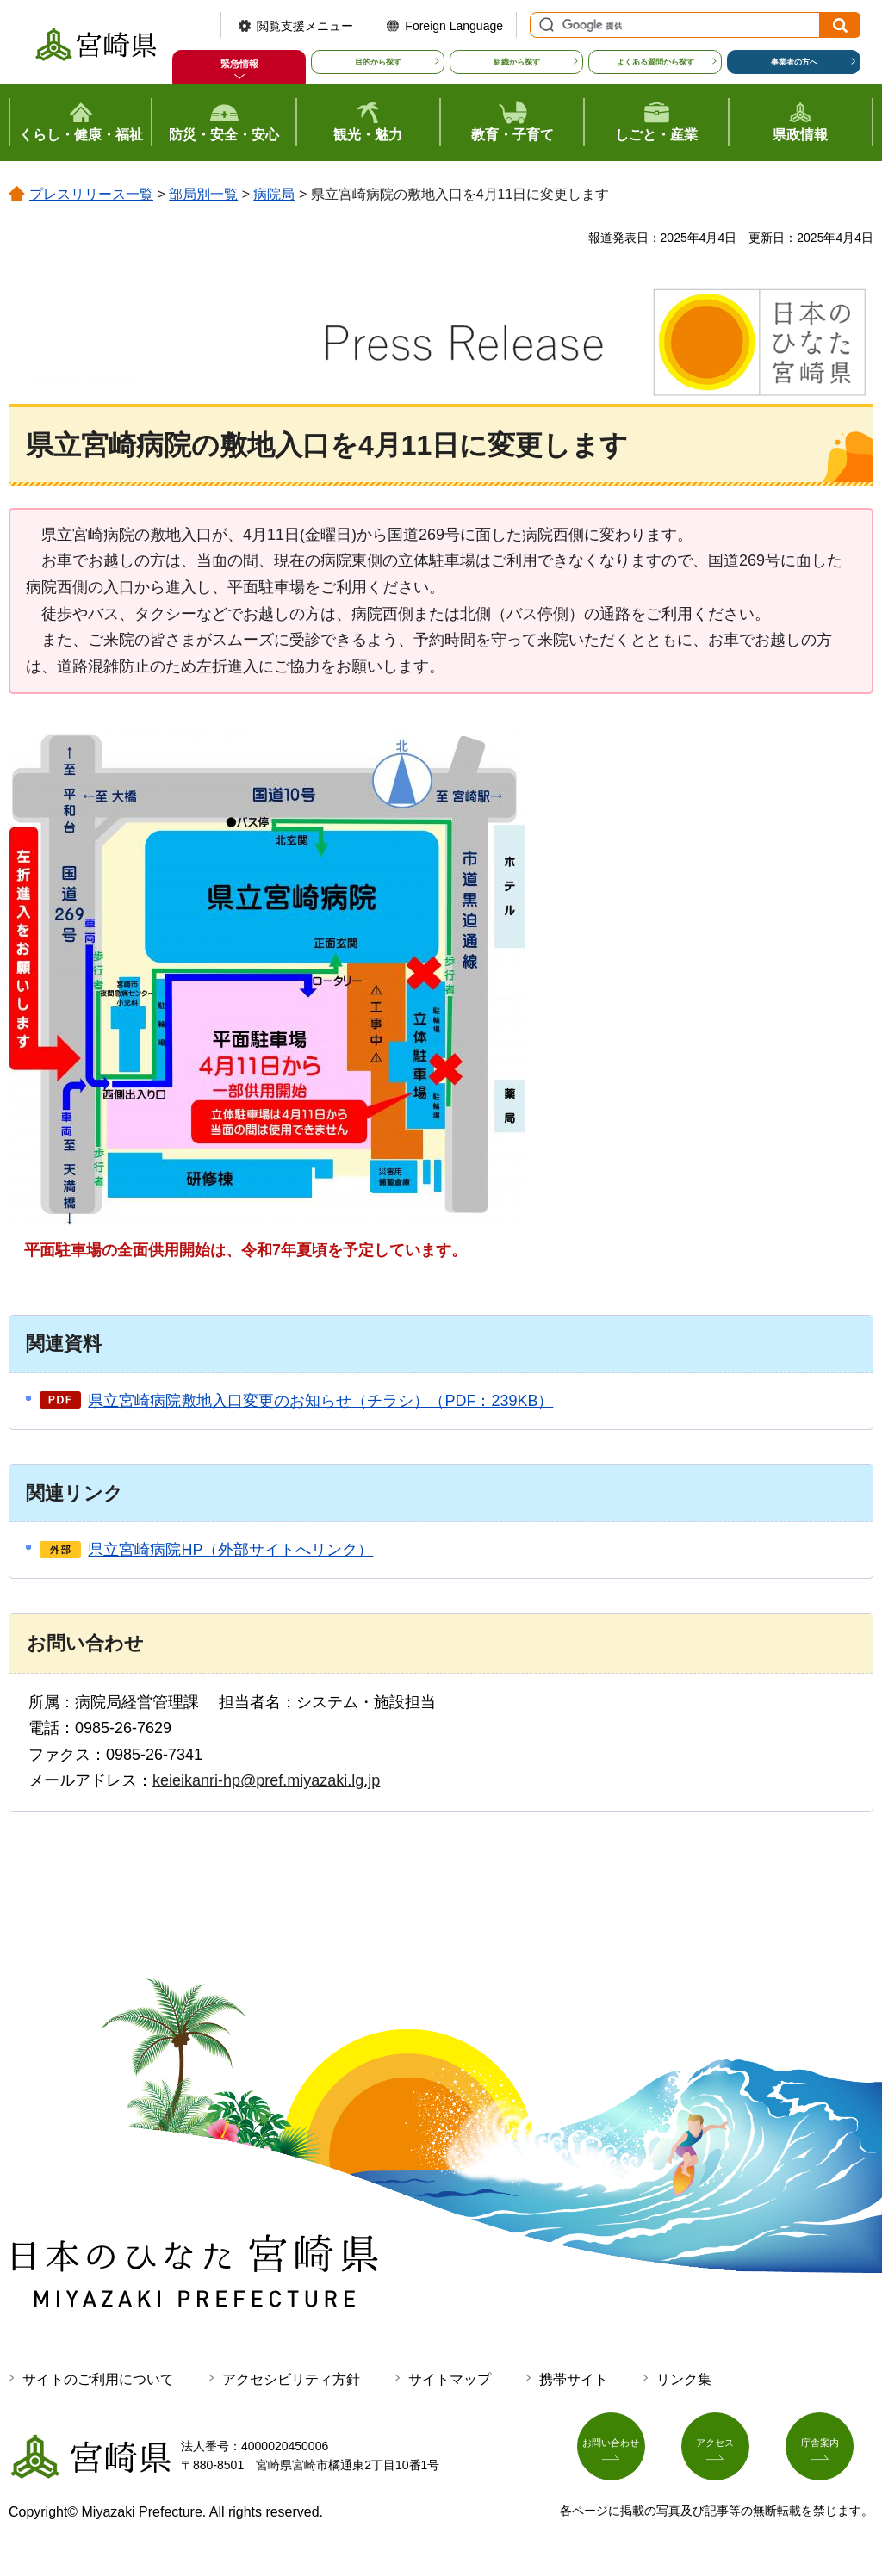 Image resolution: width=882 pixels, height=2576 pixels. What do you see at coordinates (725, 2453) in the screenshot?
I see `アクセス` at bounding box center [725, 2453].